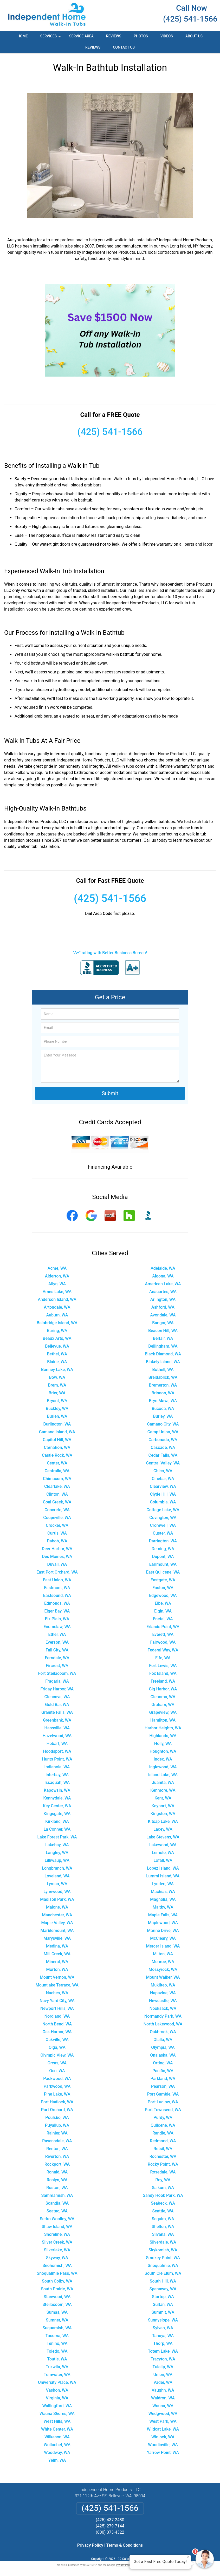 The image size is (220, 2576). What do you see at coordinates (57, 2335) in the screenshot?
I see `Tacoma, WA` at bounding box center [57, 2335].